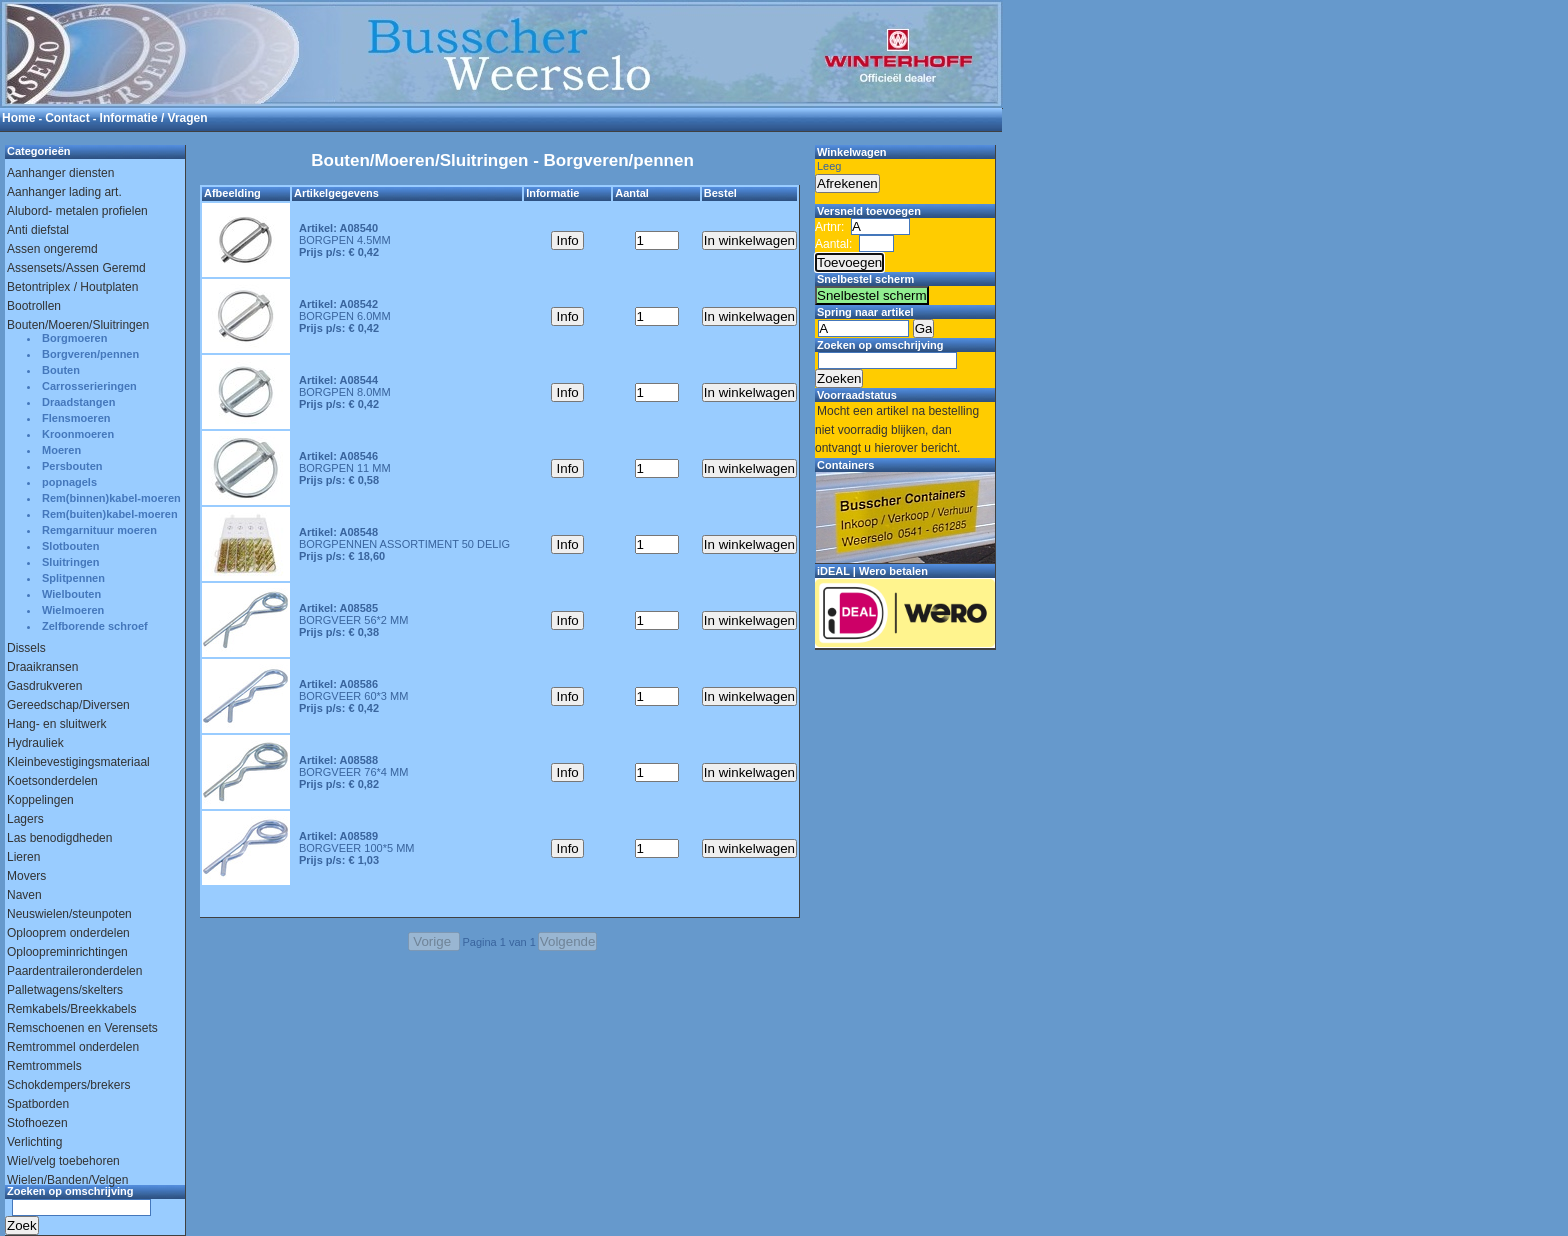  I want to click on Wielbouten, so click(71, 594).